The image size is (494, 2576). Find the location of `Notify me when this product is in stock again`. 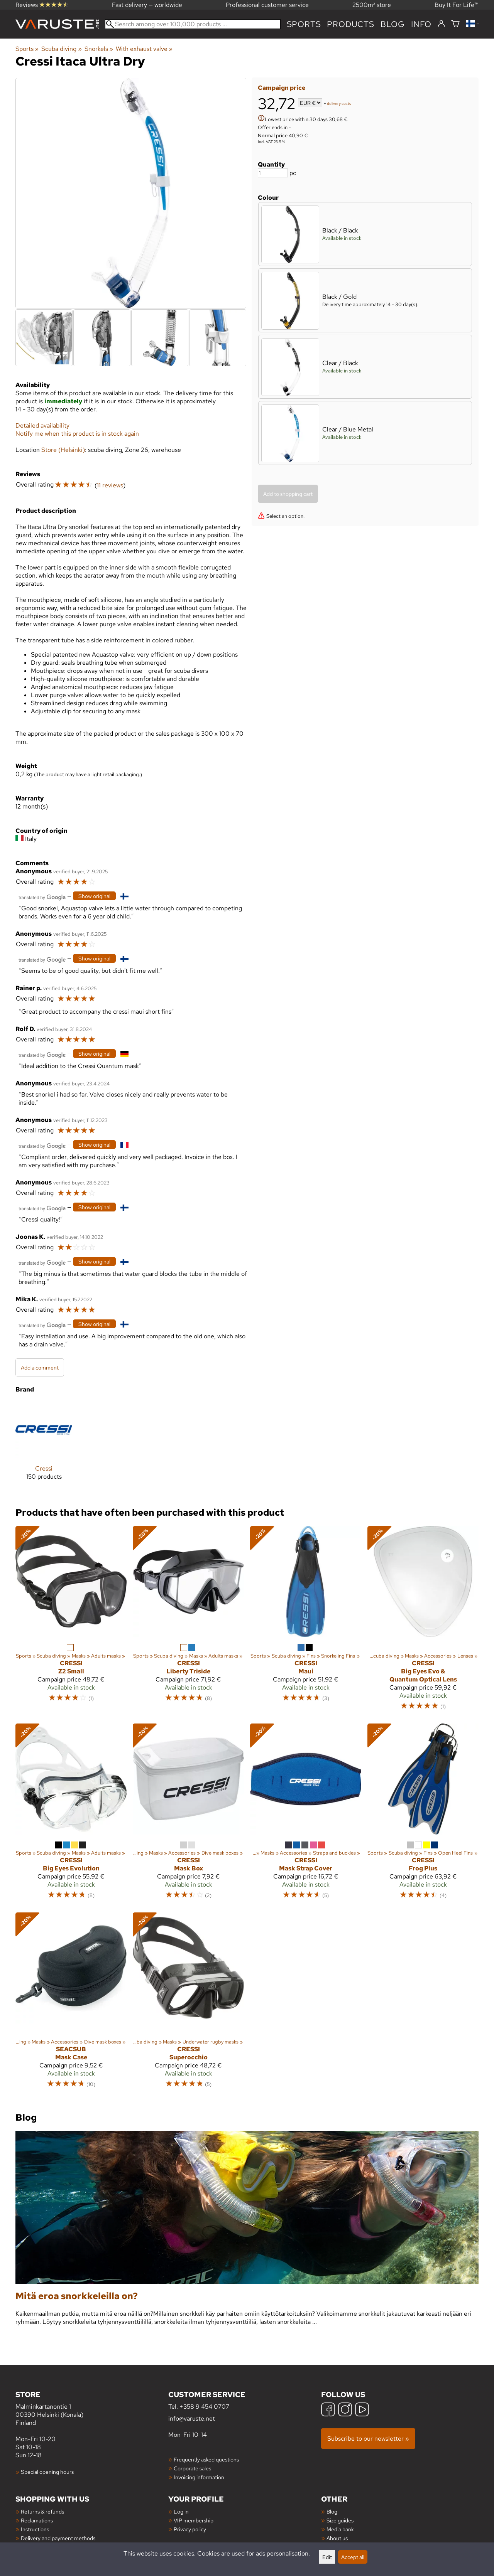

Notify me when this product is in stock again is located at coordinates (77, 434).